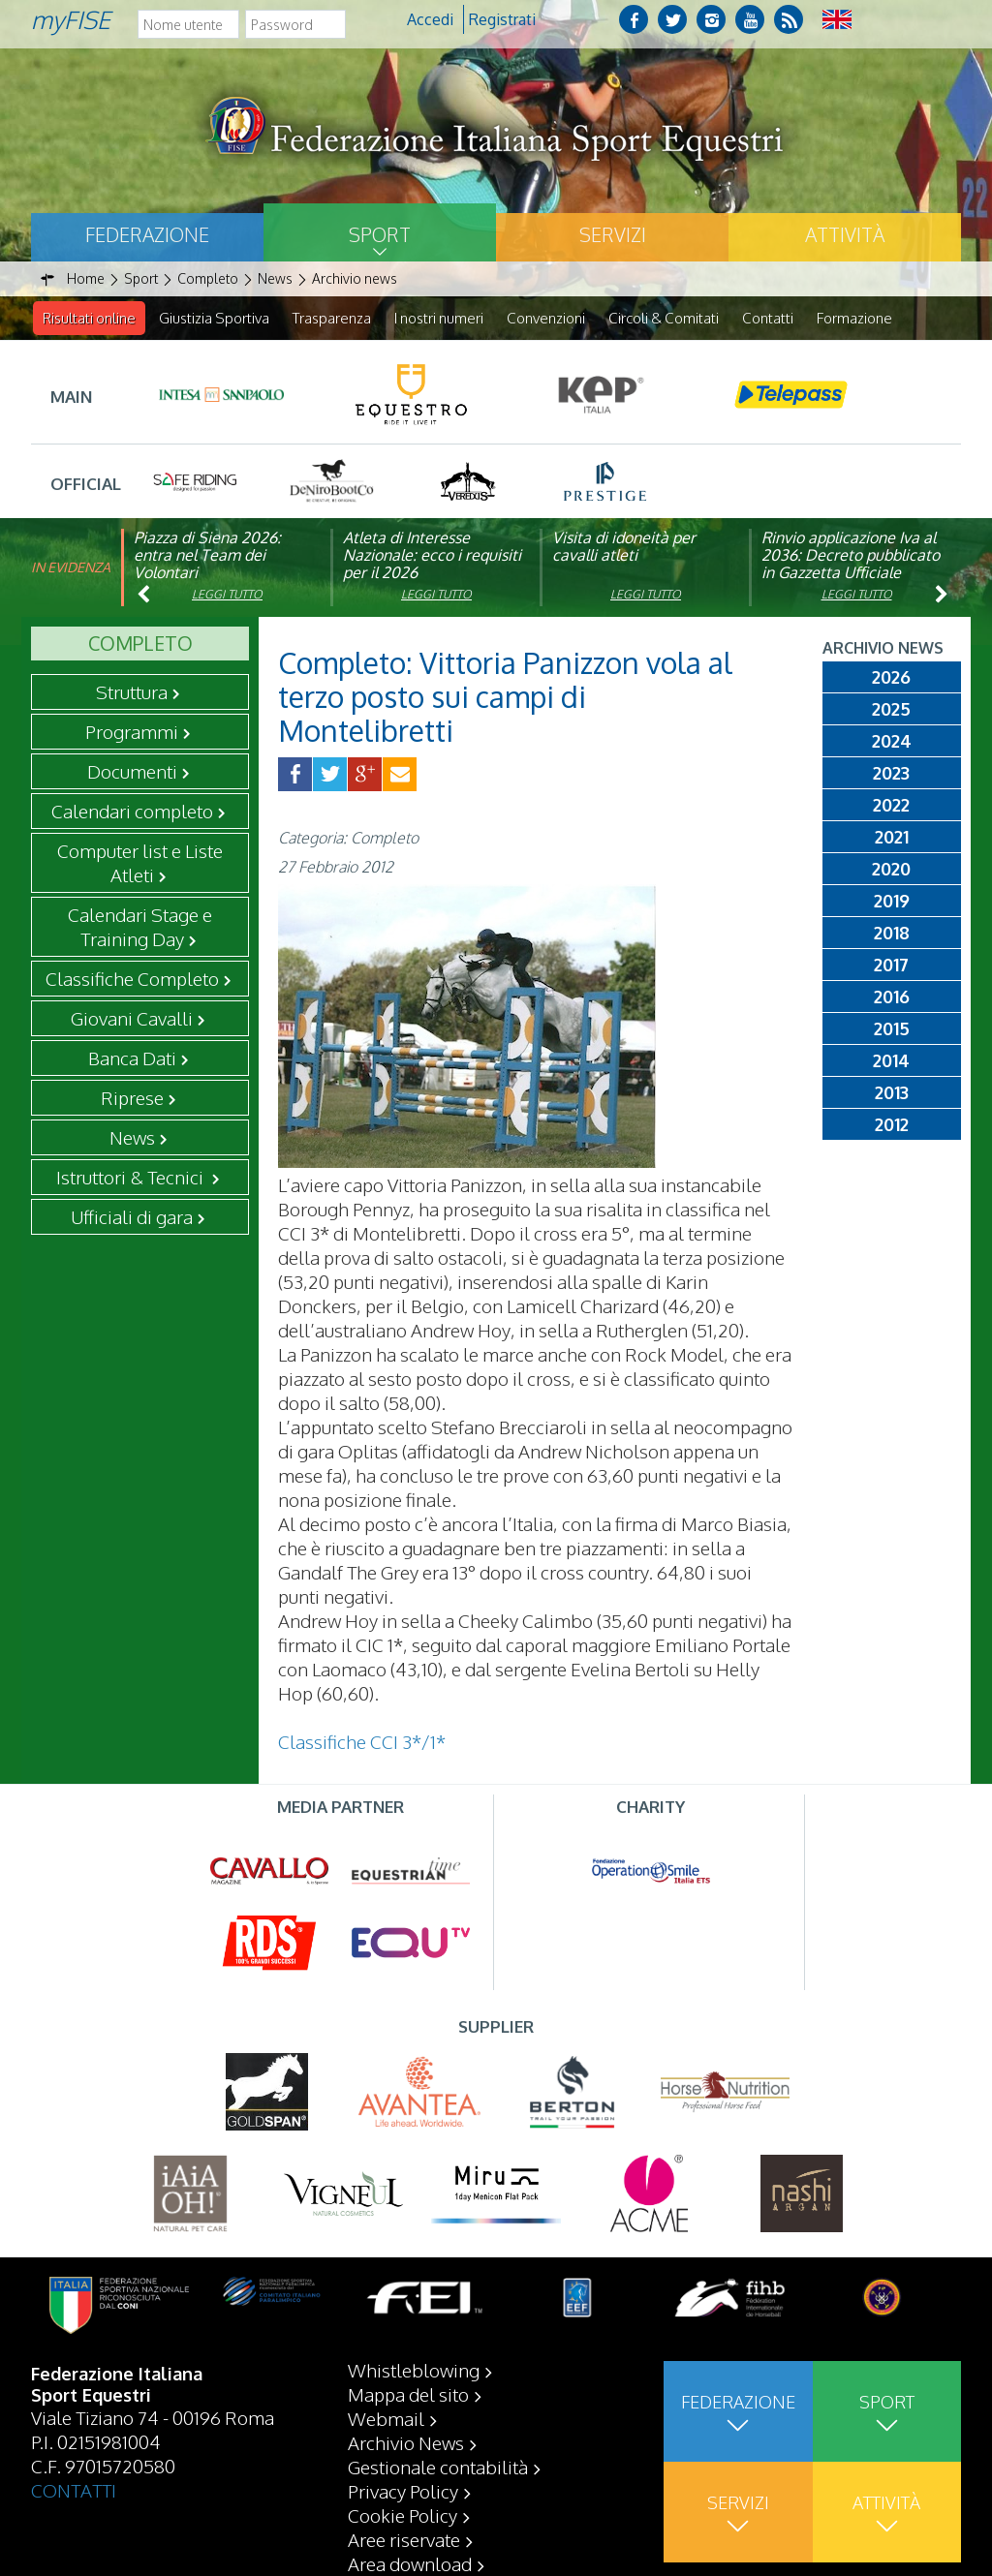 The width and height of the screenshot is (992, 2576). I want to click on Accedi, so click(430, 19).